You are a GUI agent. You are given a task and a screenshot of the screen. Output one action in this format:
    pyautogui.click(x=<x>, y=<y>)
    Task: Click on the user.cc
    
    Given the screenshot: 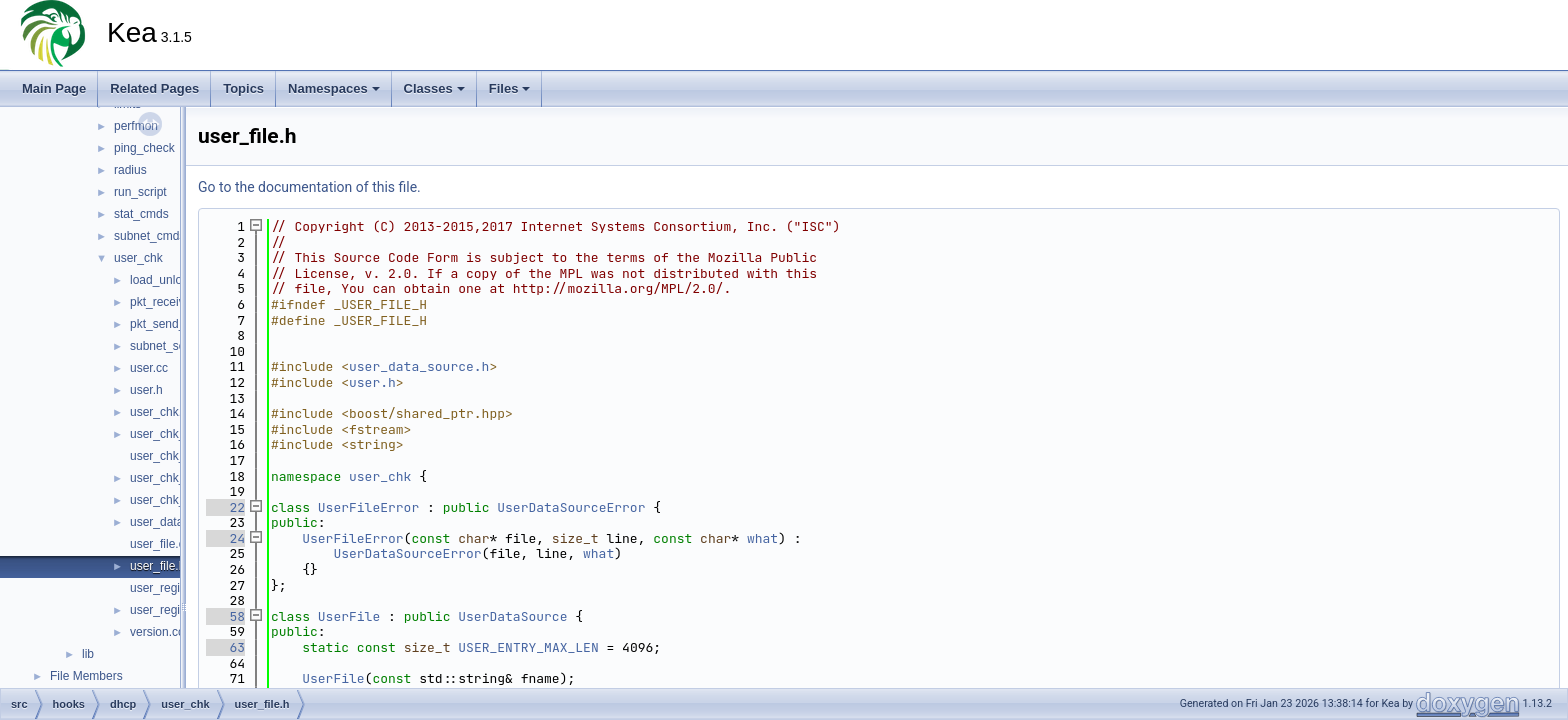 What is the action you would take?
    pyautogui.click(x=149, y=368)
    